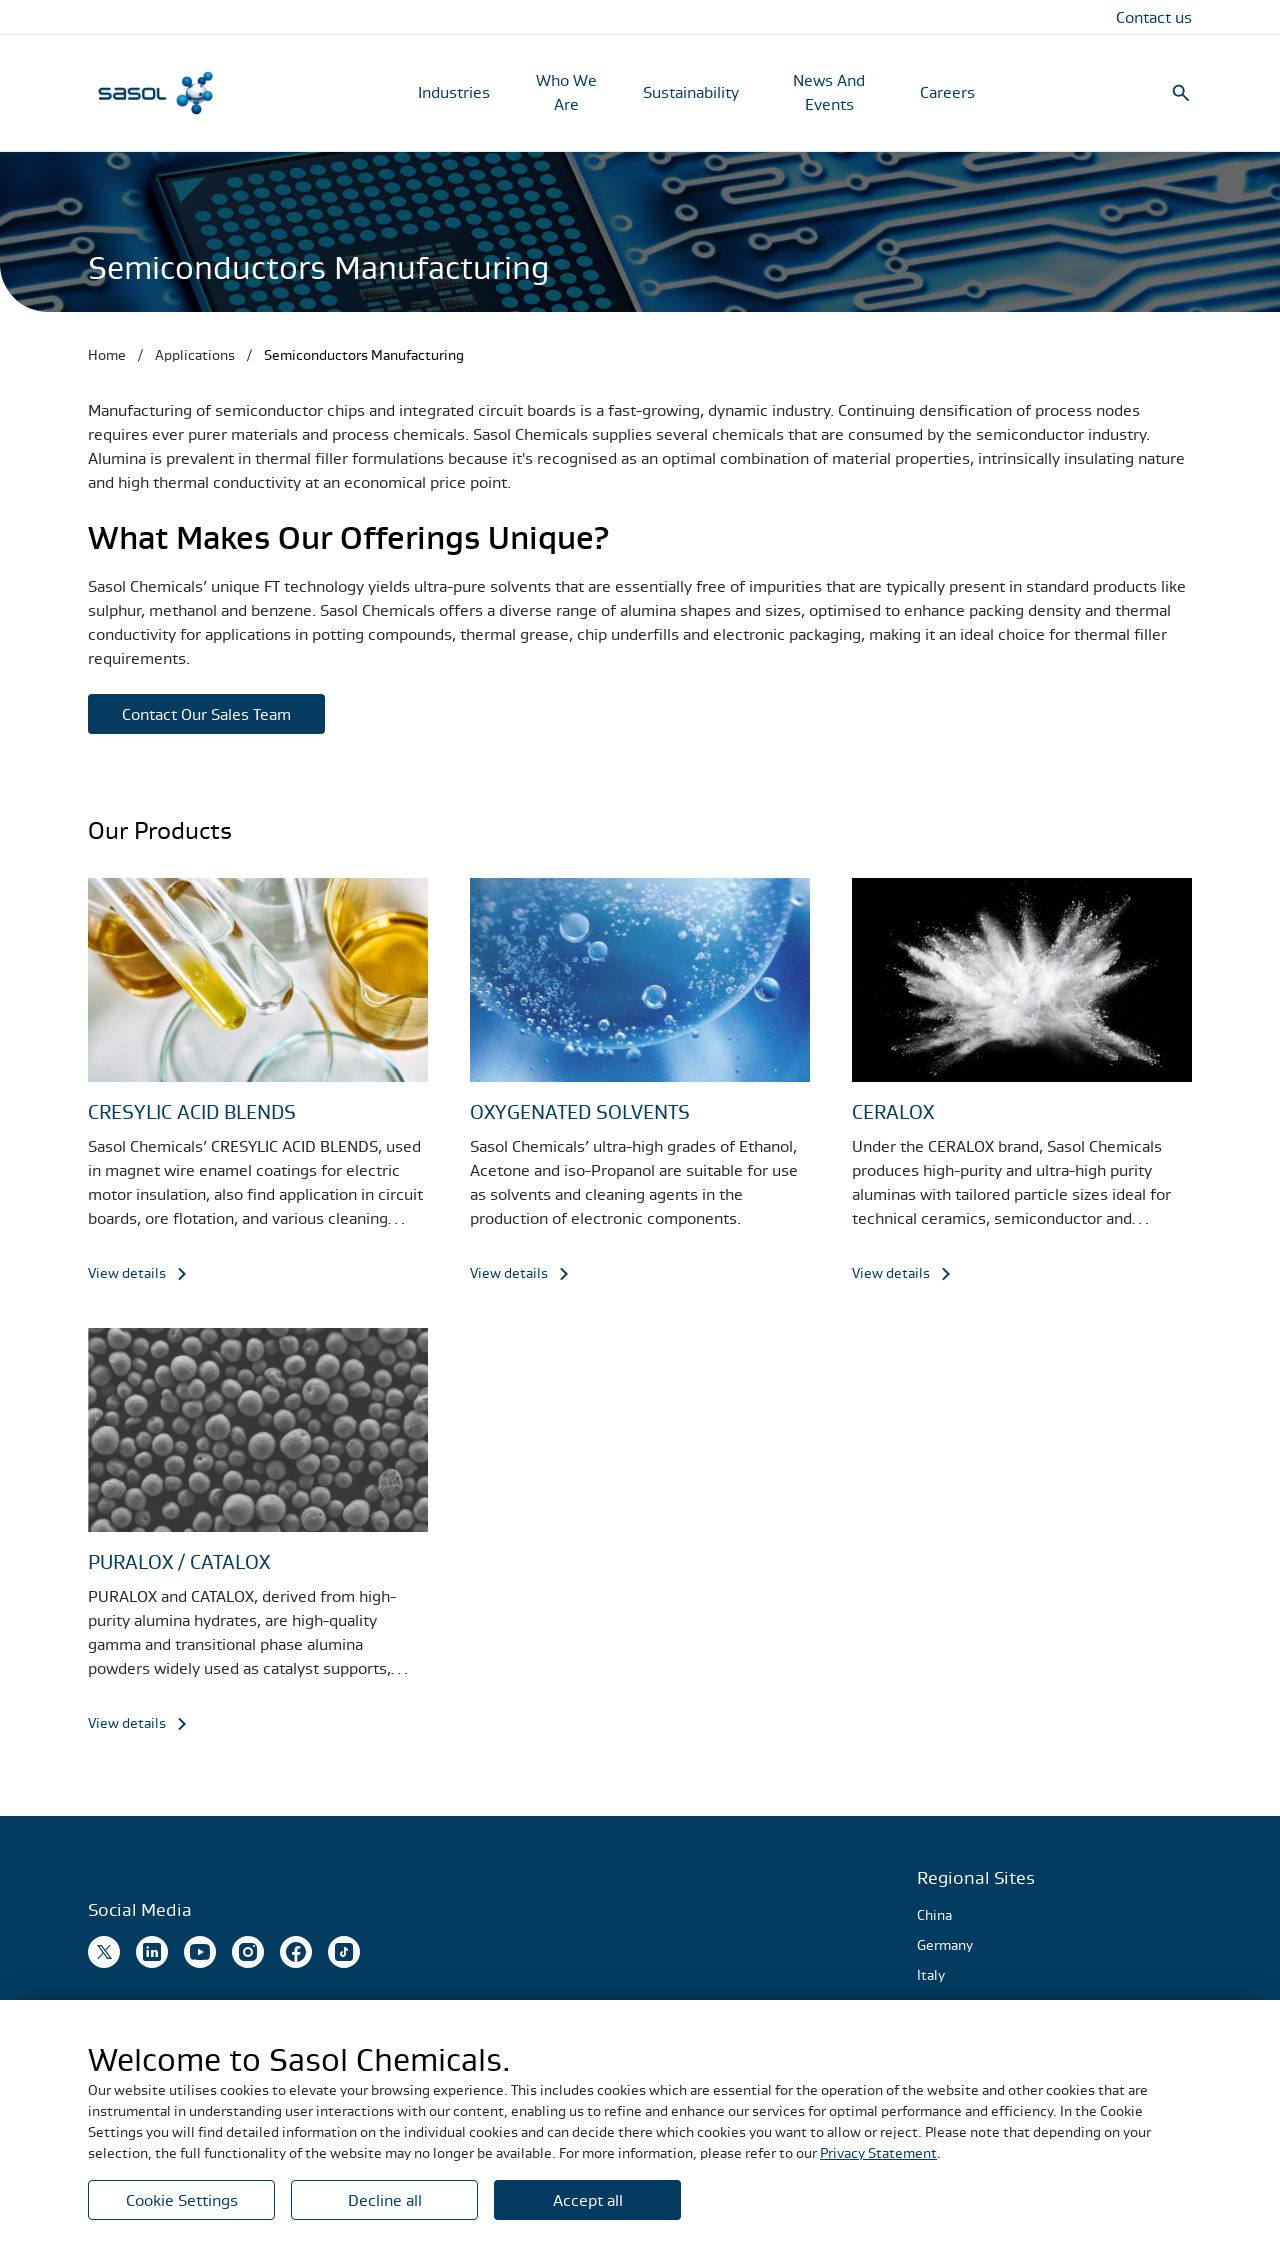 This screenshot has width=1280, height=2260. What do you see at coordinates (454, 92) in the screenshot?
I see `Industries` at bounding box center [454, 92].